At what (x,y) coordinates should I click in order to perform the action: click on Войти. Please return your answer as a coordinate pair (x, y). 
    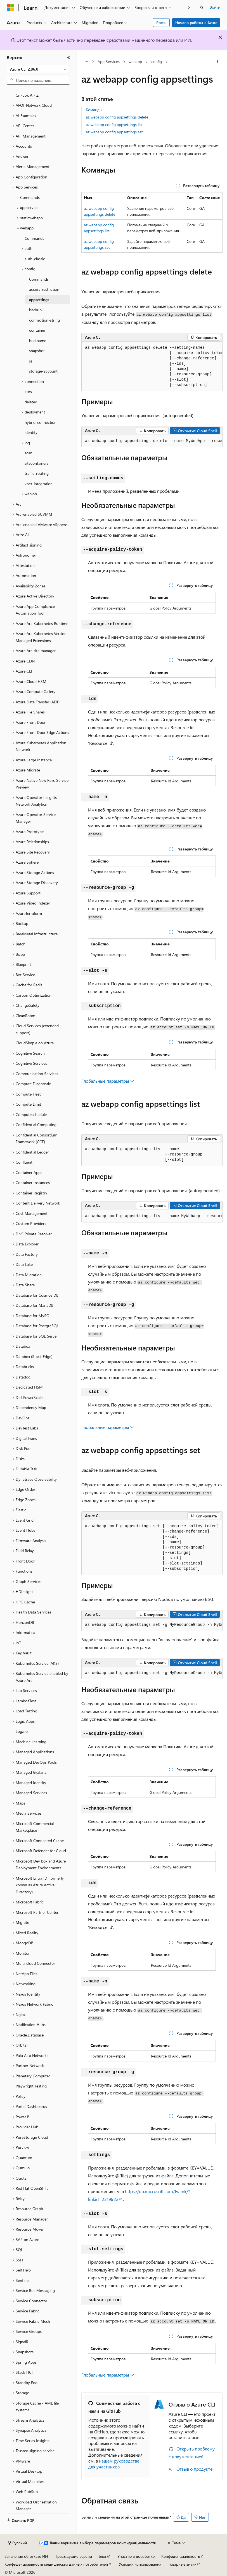
    Looking at the image, I should click on (215, 7).